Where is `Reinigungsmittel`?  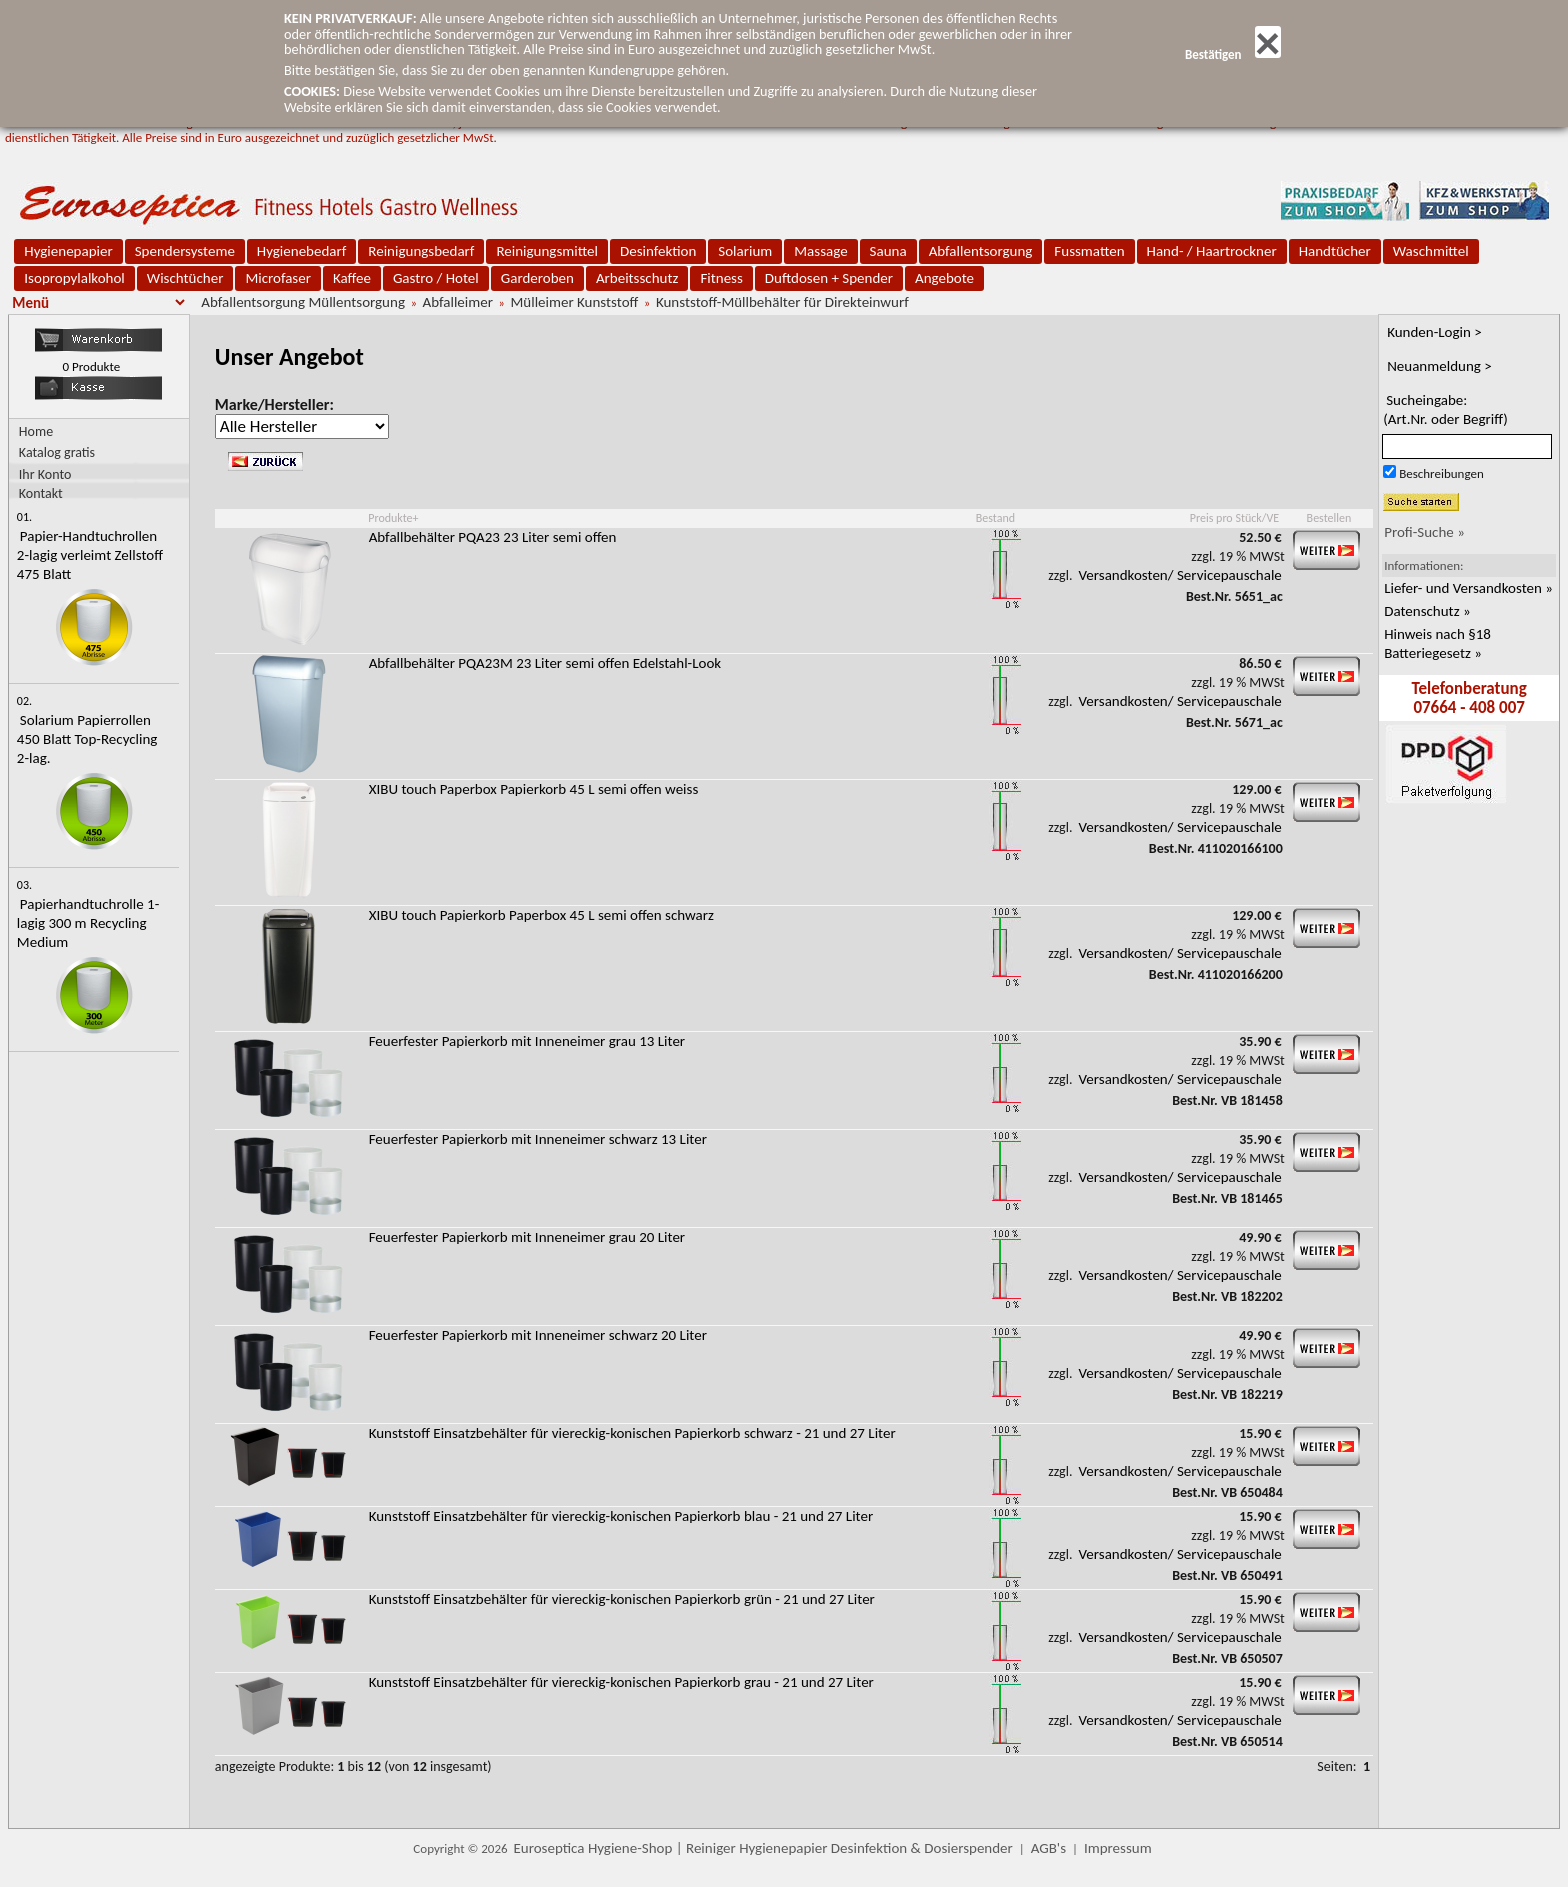 Reinigungsmittel is located at coordinates (547, 251).